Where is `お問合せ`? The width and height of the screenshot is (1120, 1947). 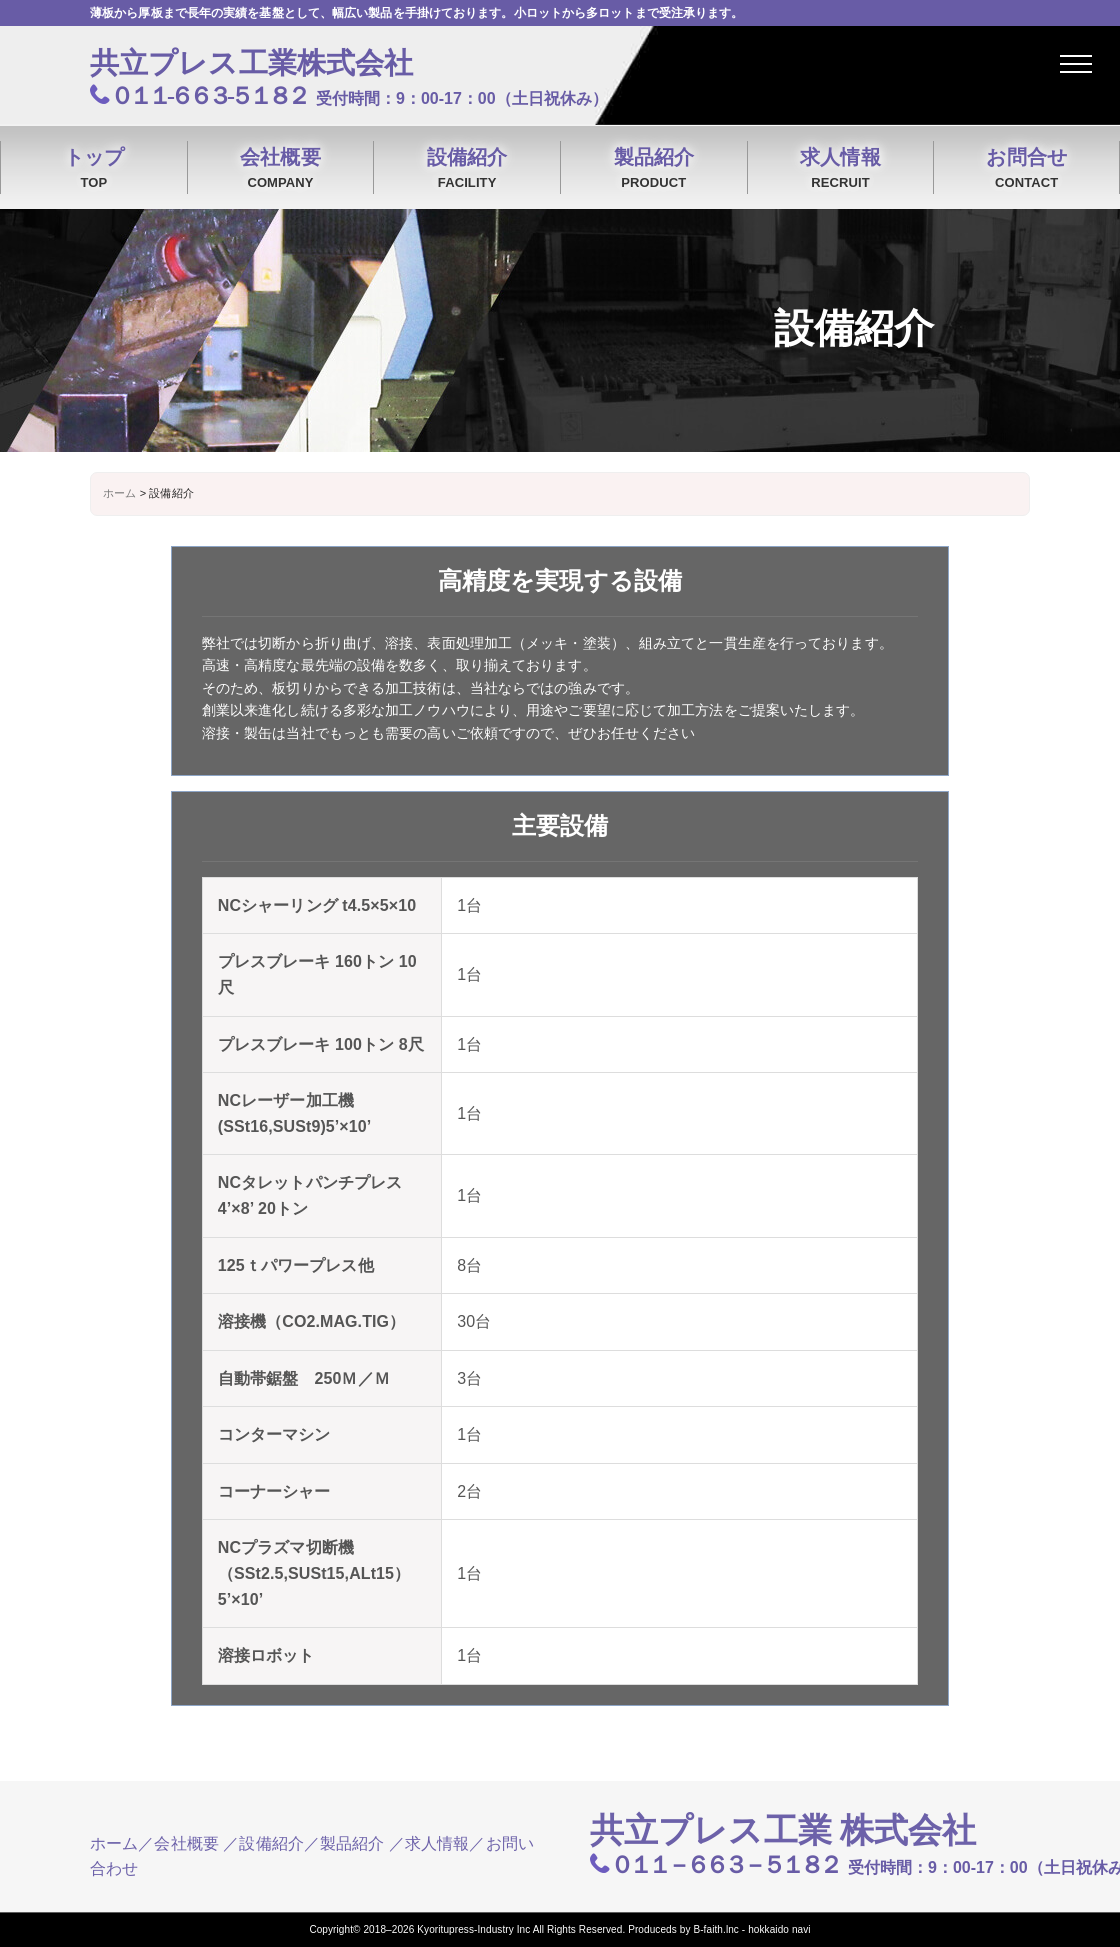
お問合せ is located at coordinates (1026, 170).